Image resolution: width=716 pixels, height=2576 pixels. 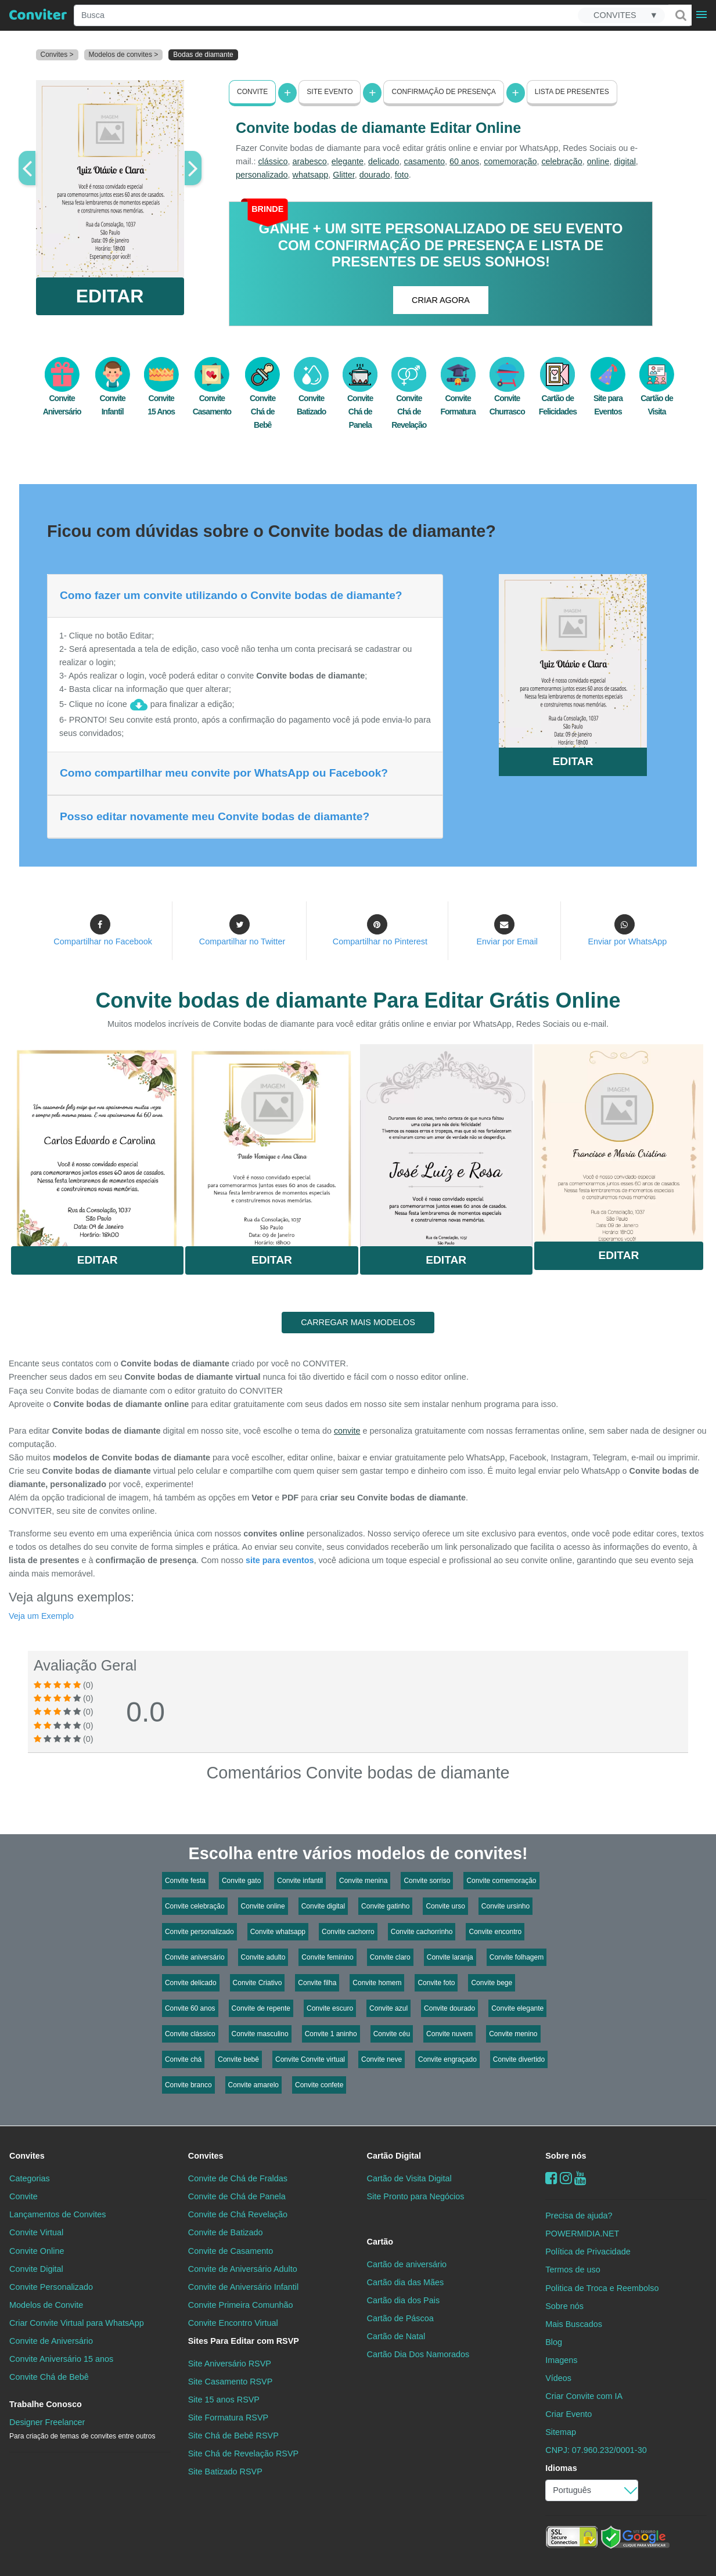 What do you see at coordinates (310, 161) in the screenshot?
I see `arabesco` at bounding box center [310, 161].